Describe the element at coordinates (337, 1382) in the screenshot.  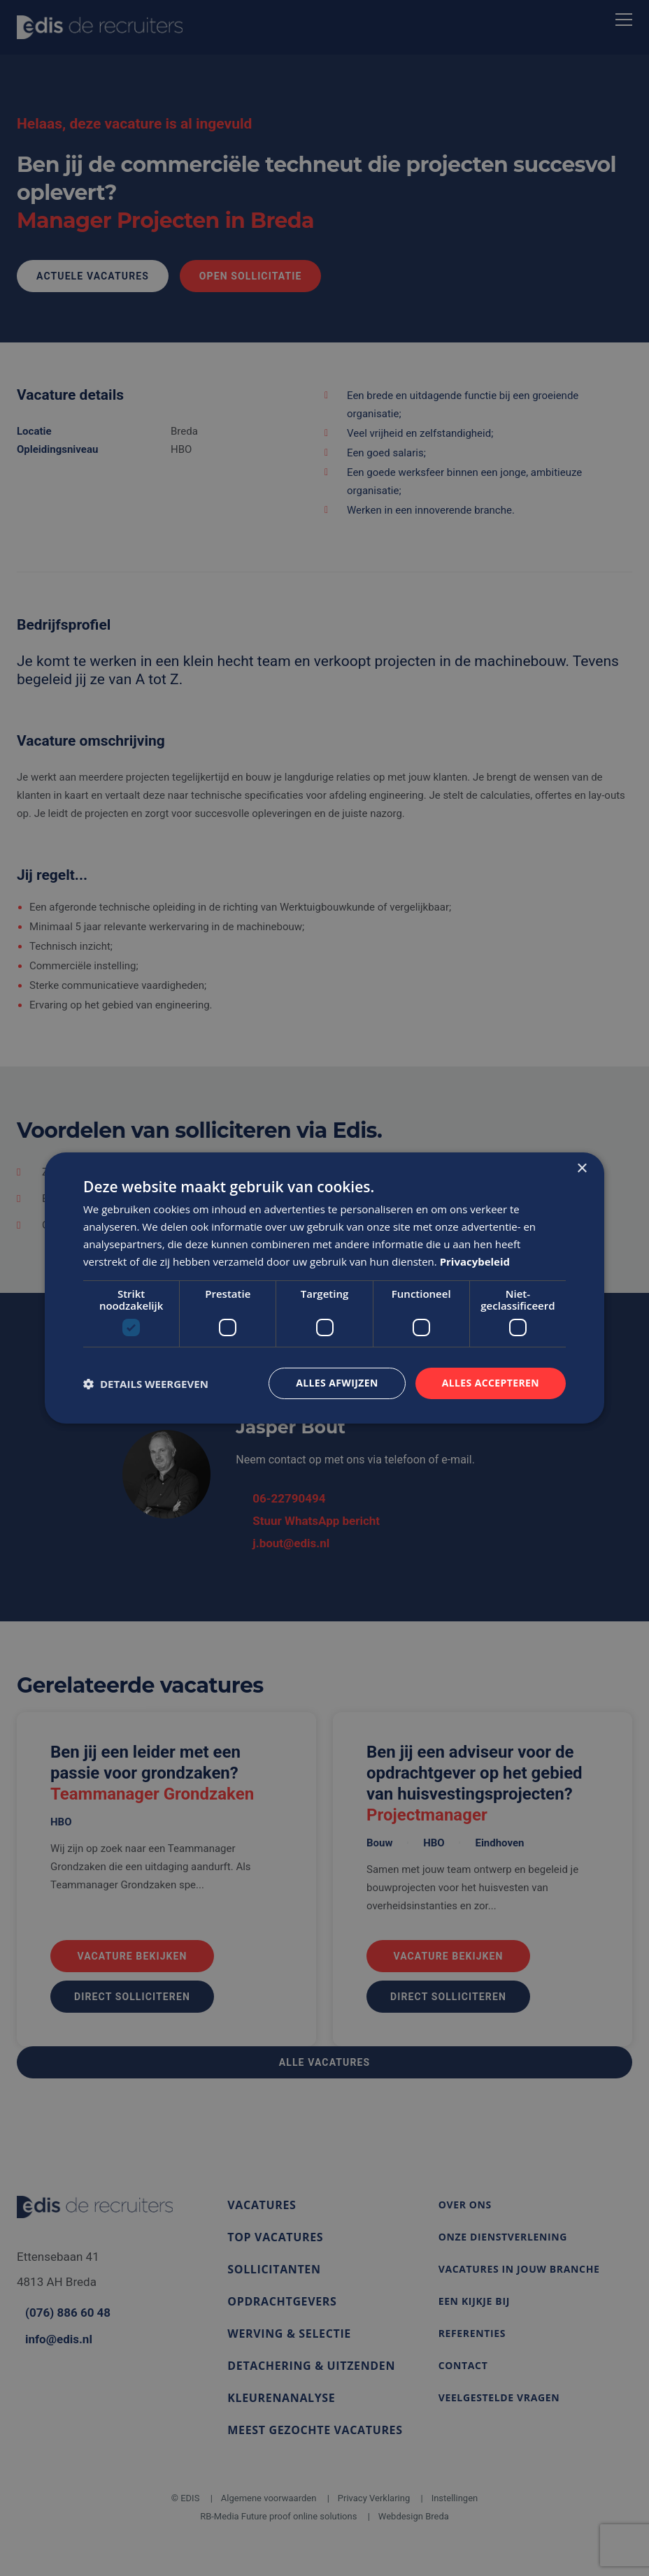
I see `Alles afwijzen [button]` at that location.